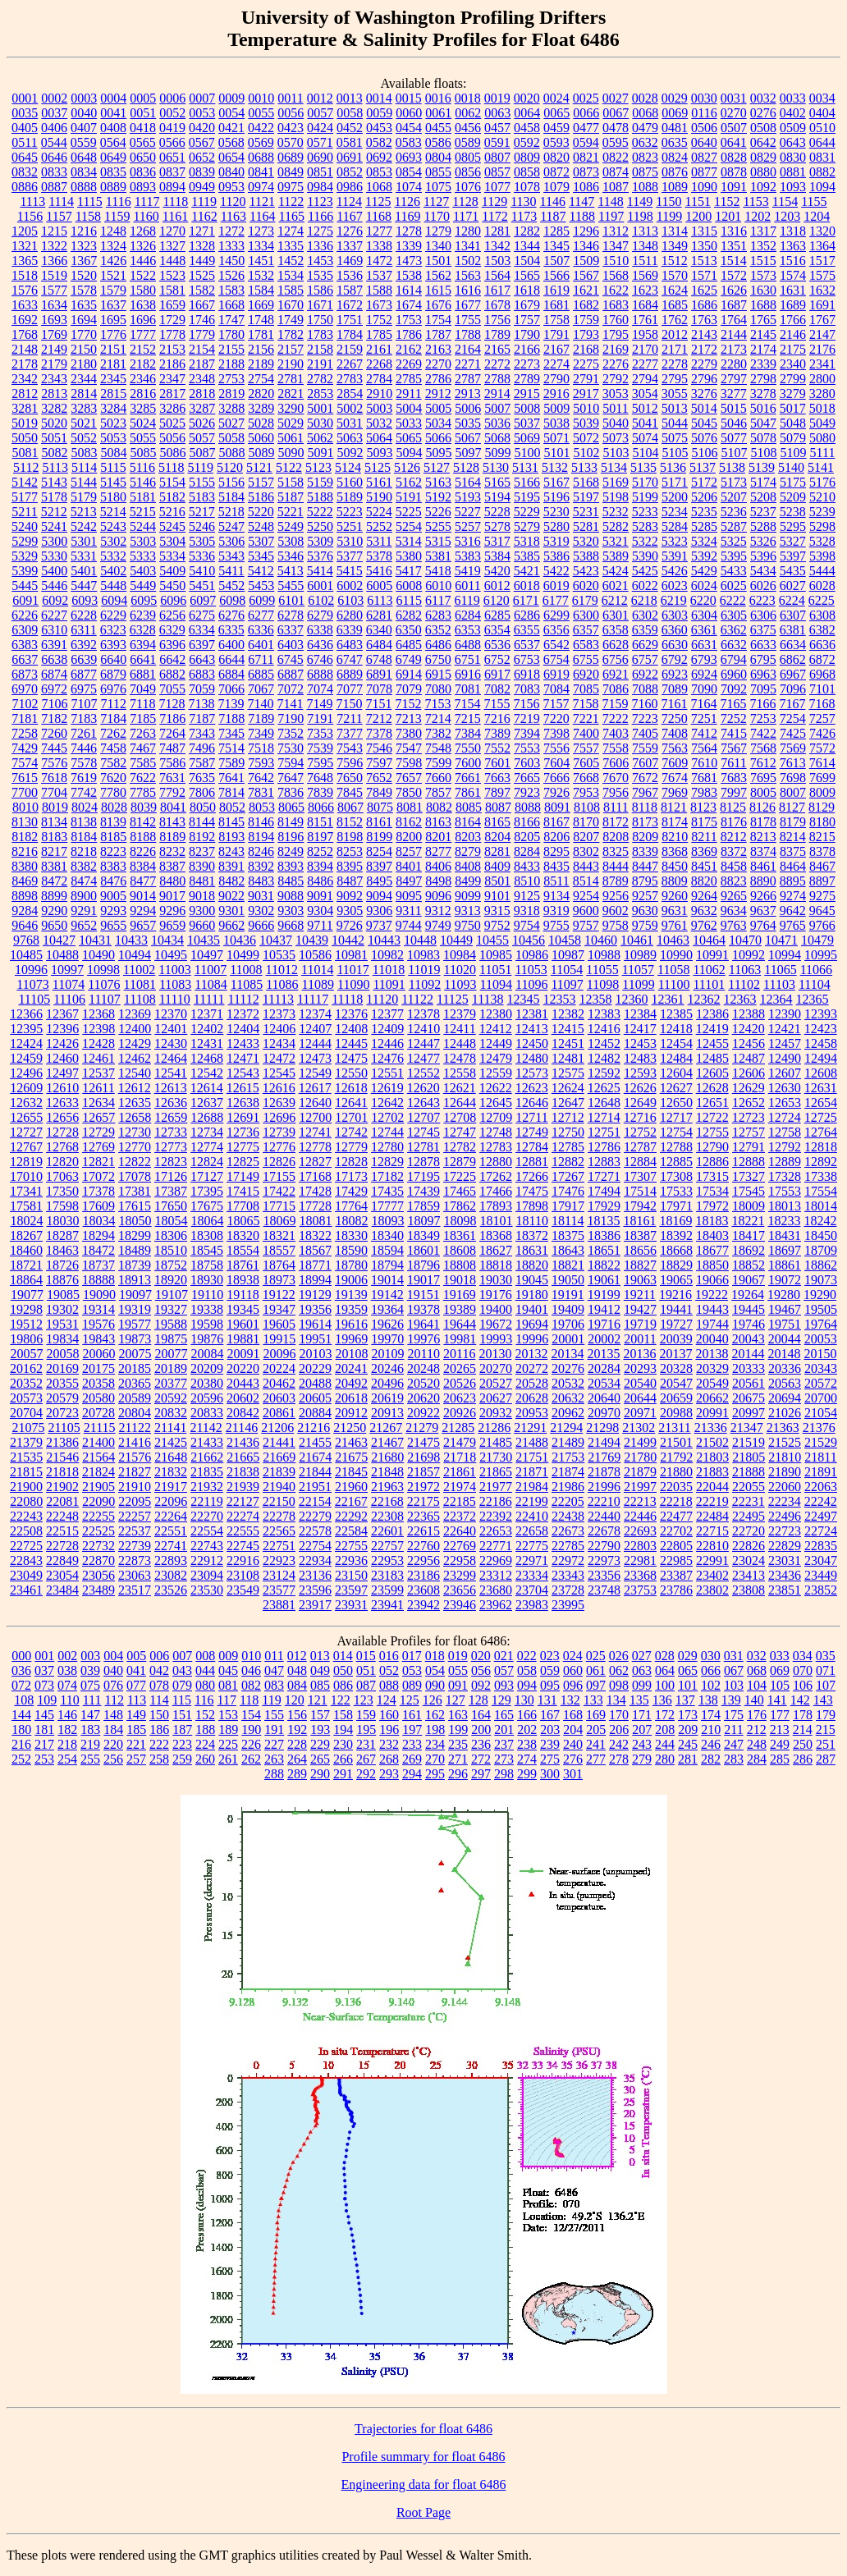  Describe the element at coordinates (822, 231) in the screenshot. I see `1320` at that location.